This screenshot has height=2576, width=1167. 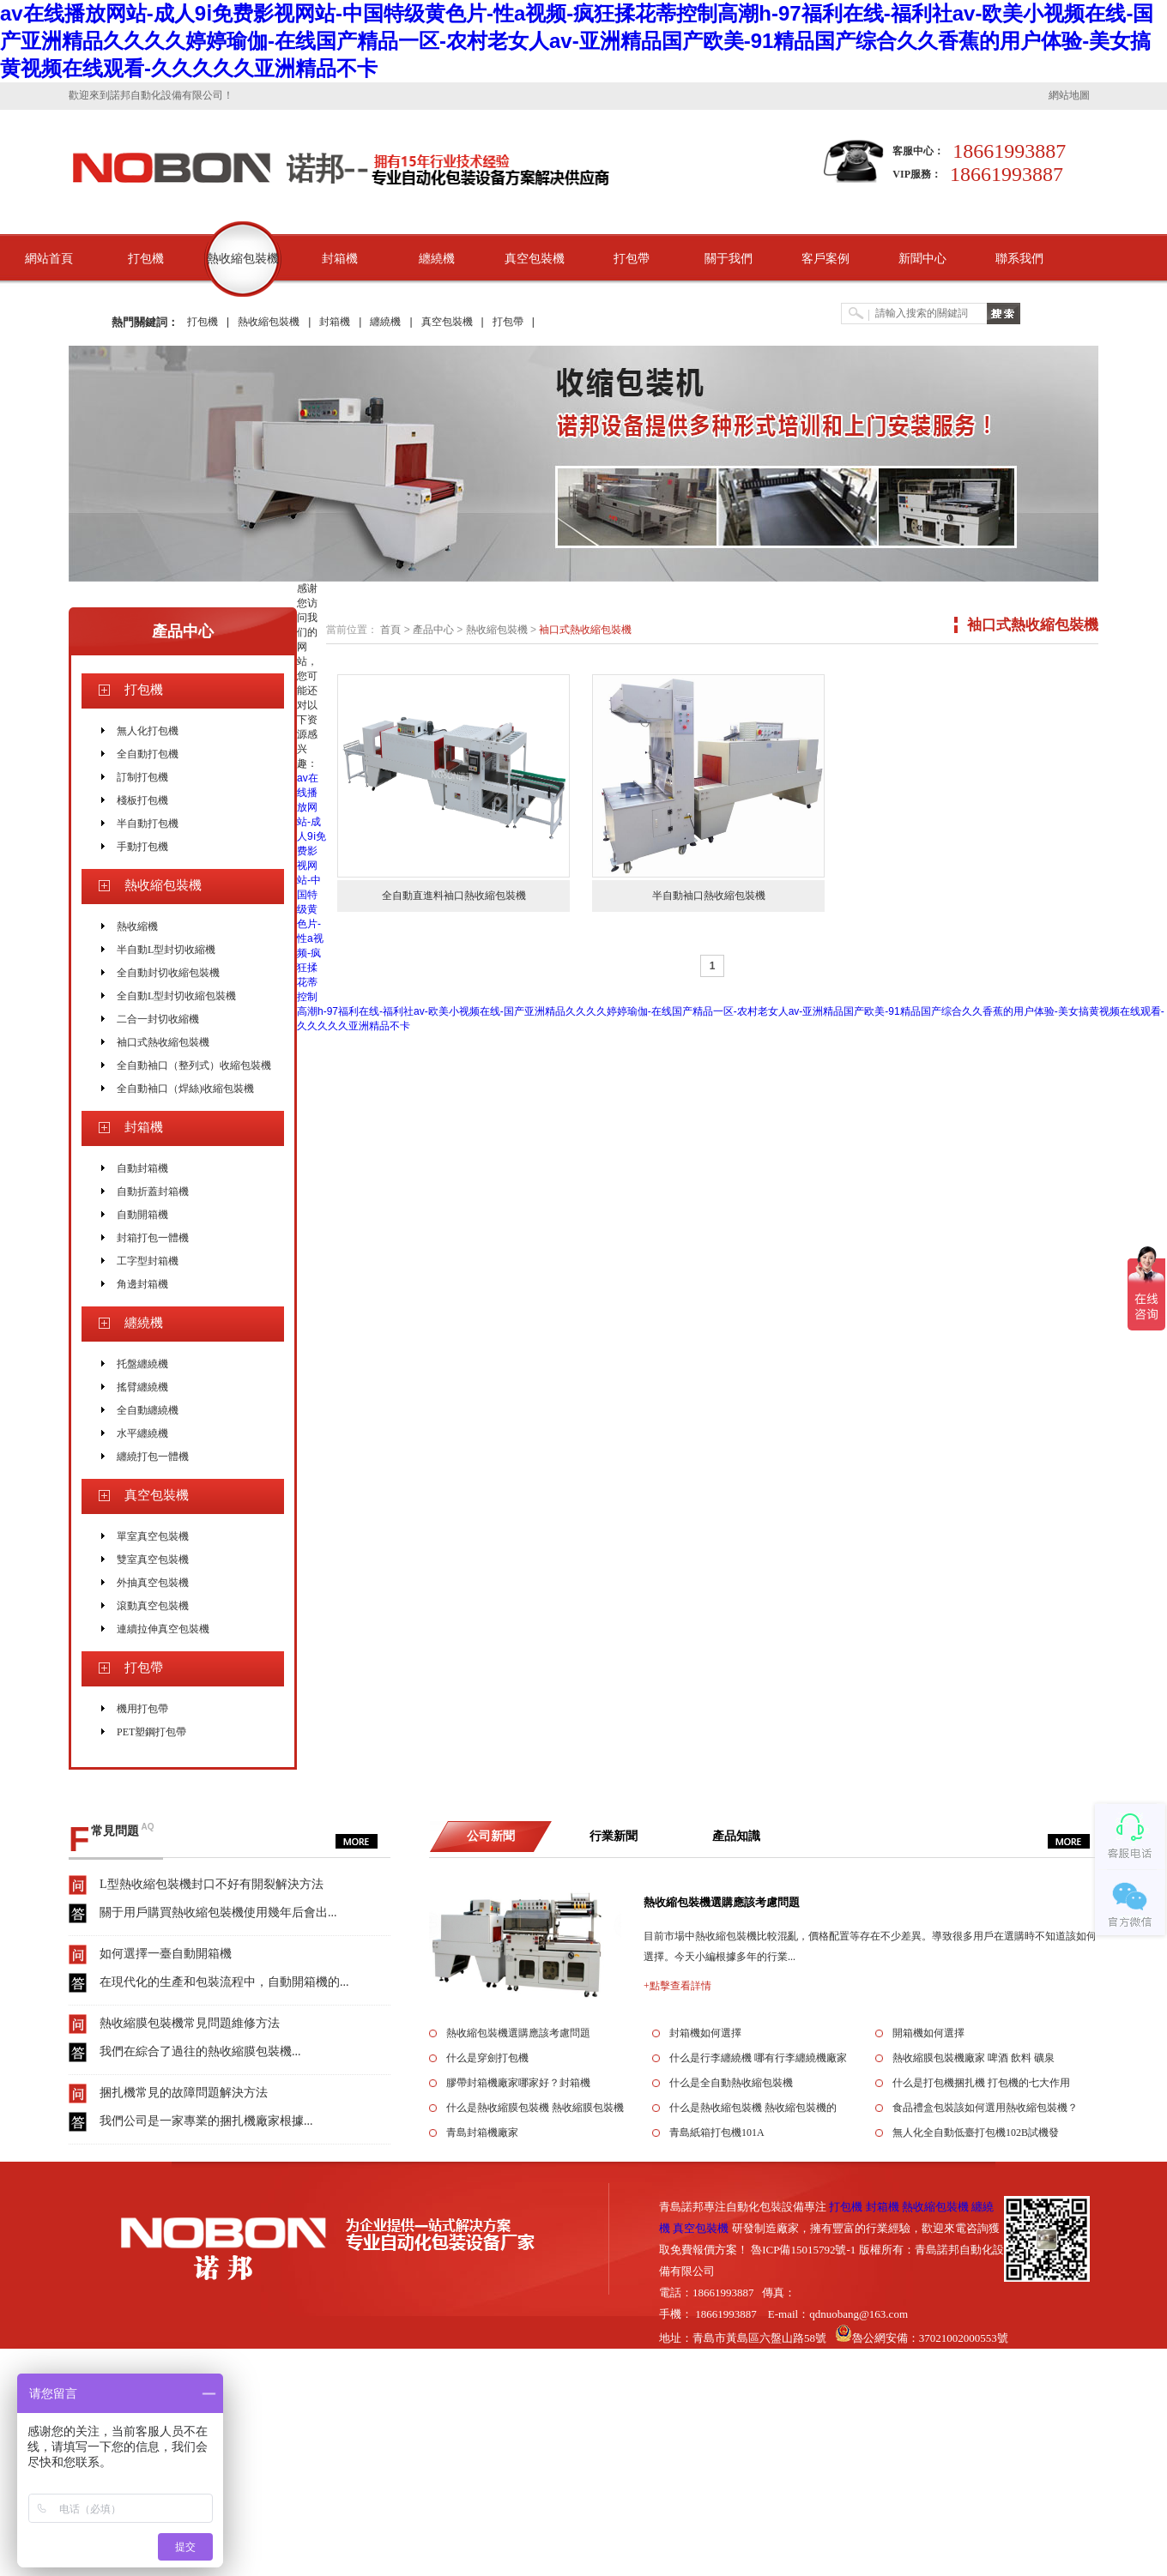 What do you see at coordinates (535, 2108) in the screenshot?
I see `什么是熱收縮膜包裝機 熱收縮膜包裝機` at bounding box center [535, 2108].